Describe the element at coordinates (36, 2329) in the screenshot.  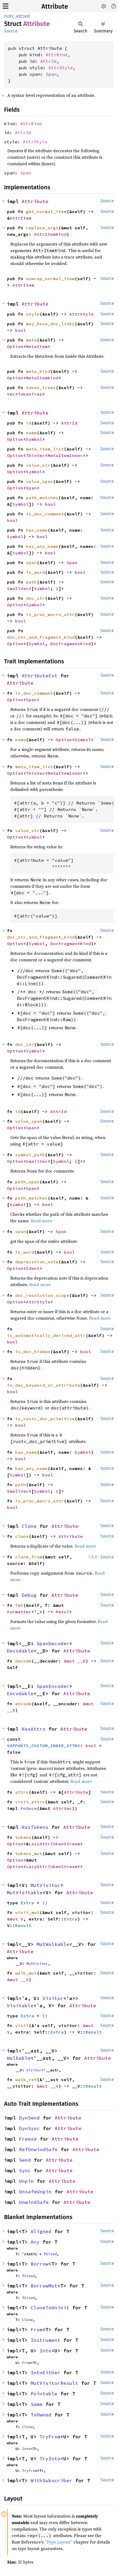
I see `From` at that location.